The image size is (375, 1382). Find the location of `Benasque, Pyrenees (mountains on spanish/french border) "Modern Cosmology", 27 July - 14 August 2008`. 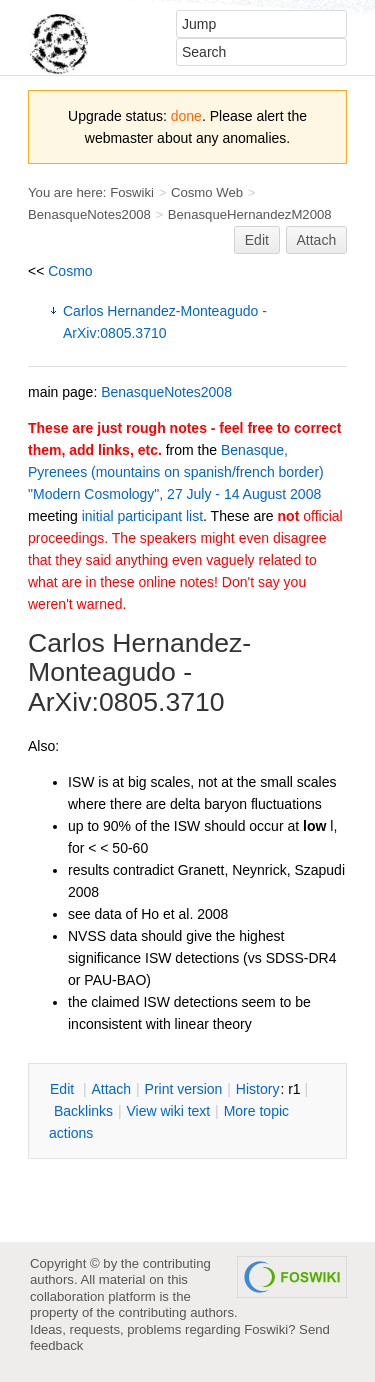

Benasque, Pyrenees (mountains on spanish/french border) "Modern Cosmology", 27 July - 14 August 2008 is located at coordinates (176, 472).